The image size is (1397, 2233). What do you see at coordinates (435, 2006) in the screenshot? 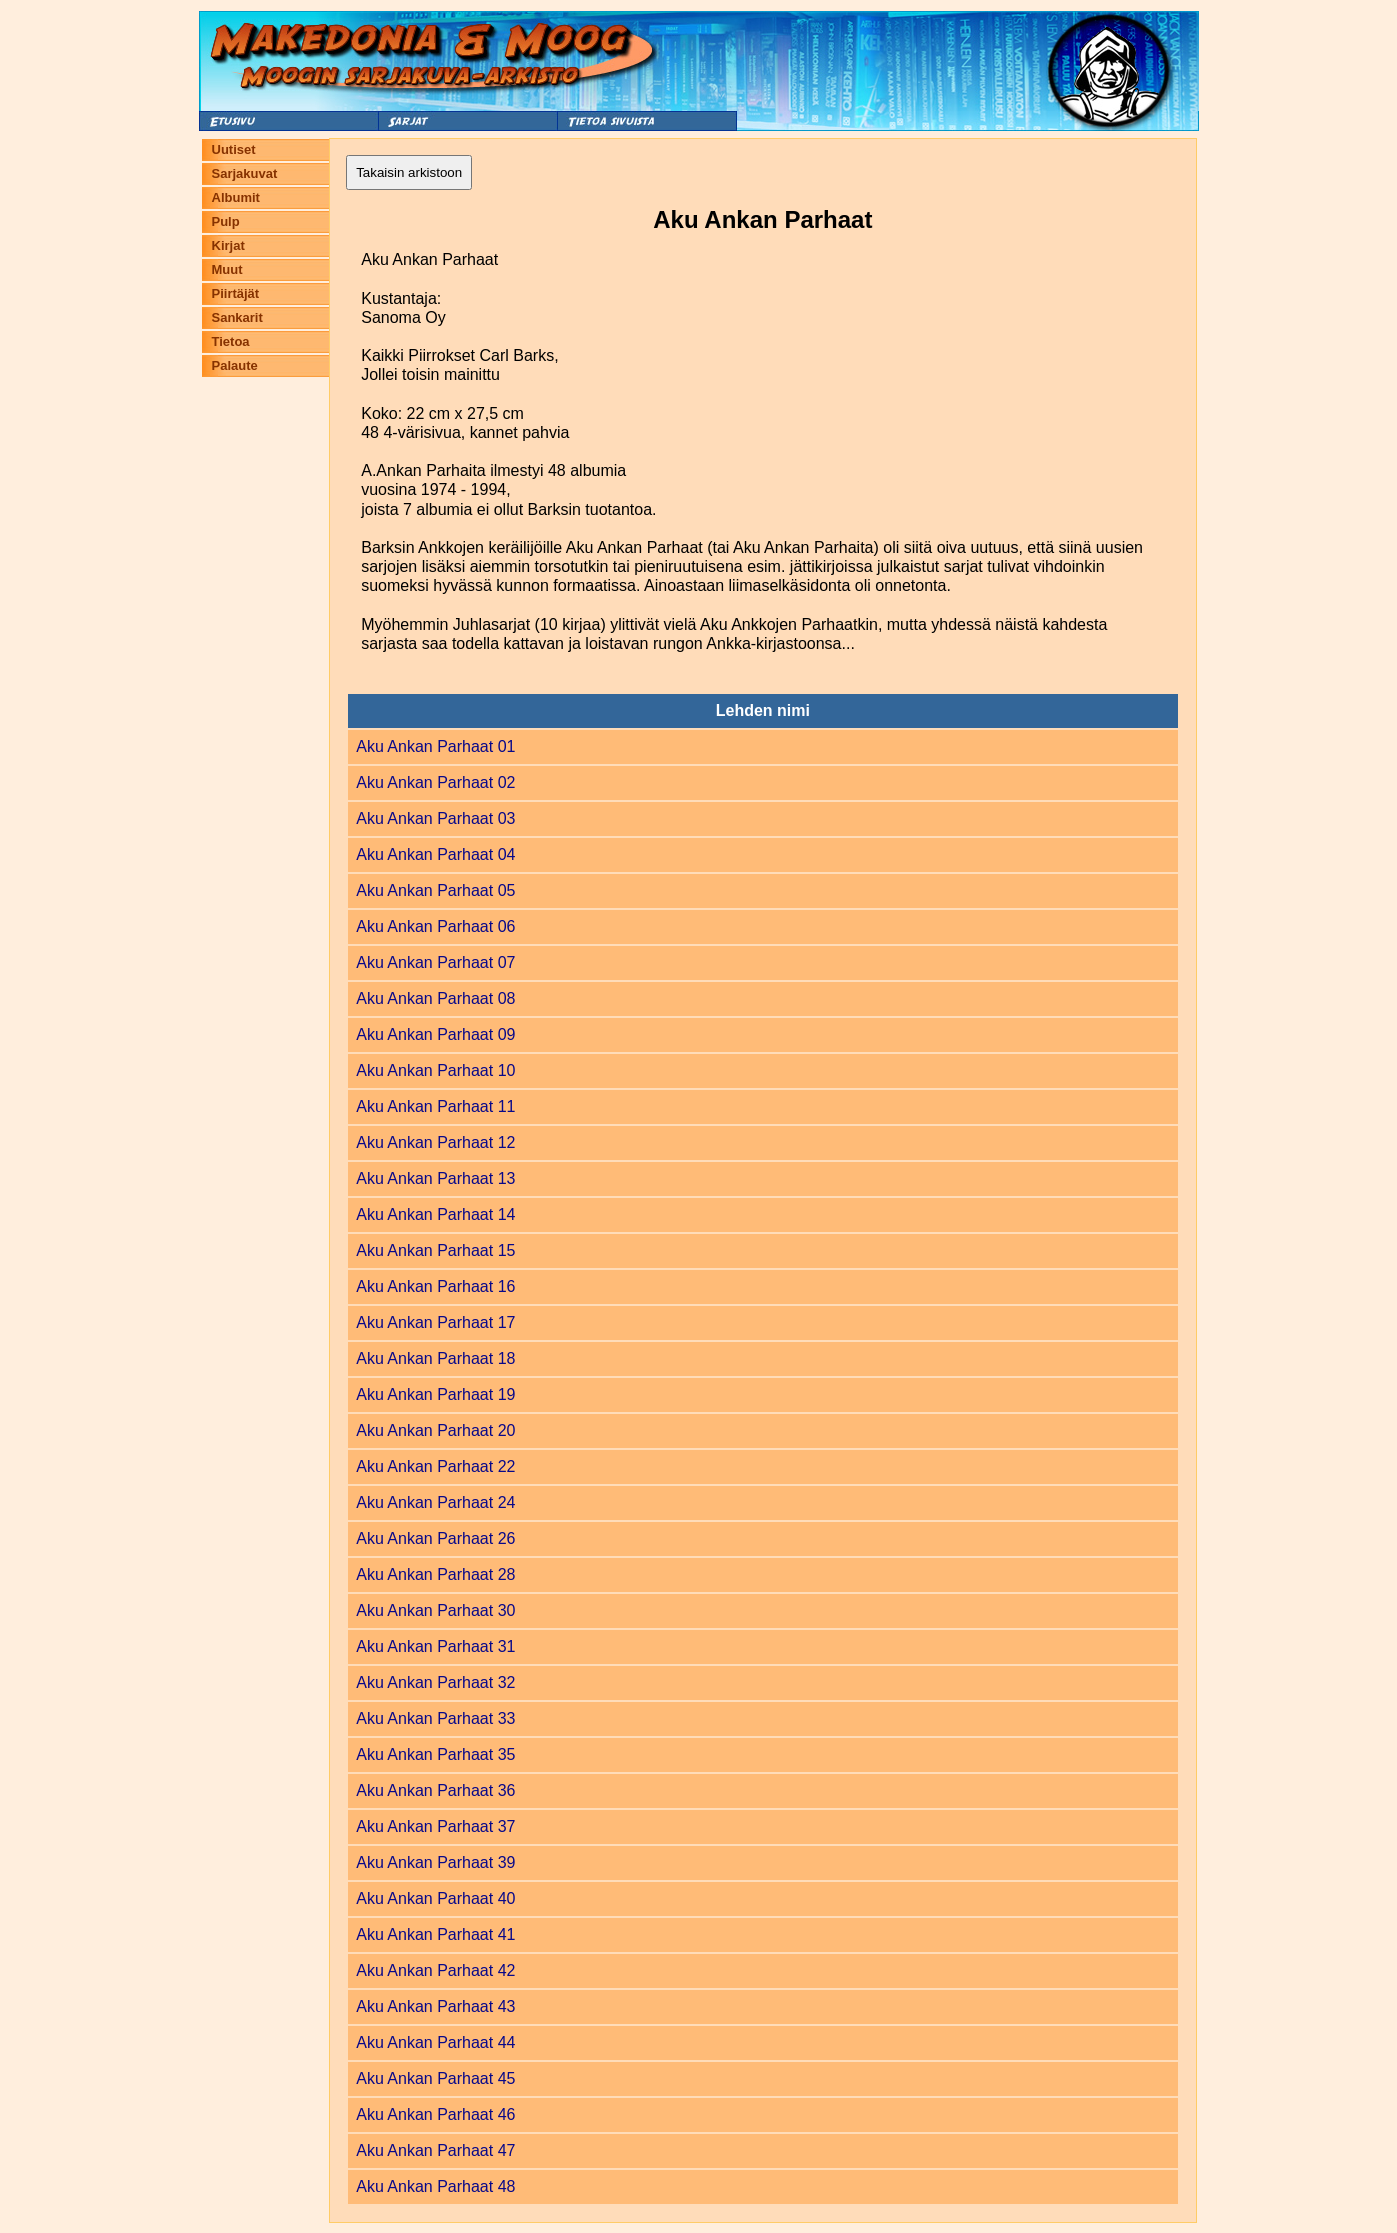
I see `Aku Ankan Parhaat 43` at bounding box center [435, 2006].